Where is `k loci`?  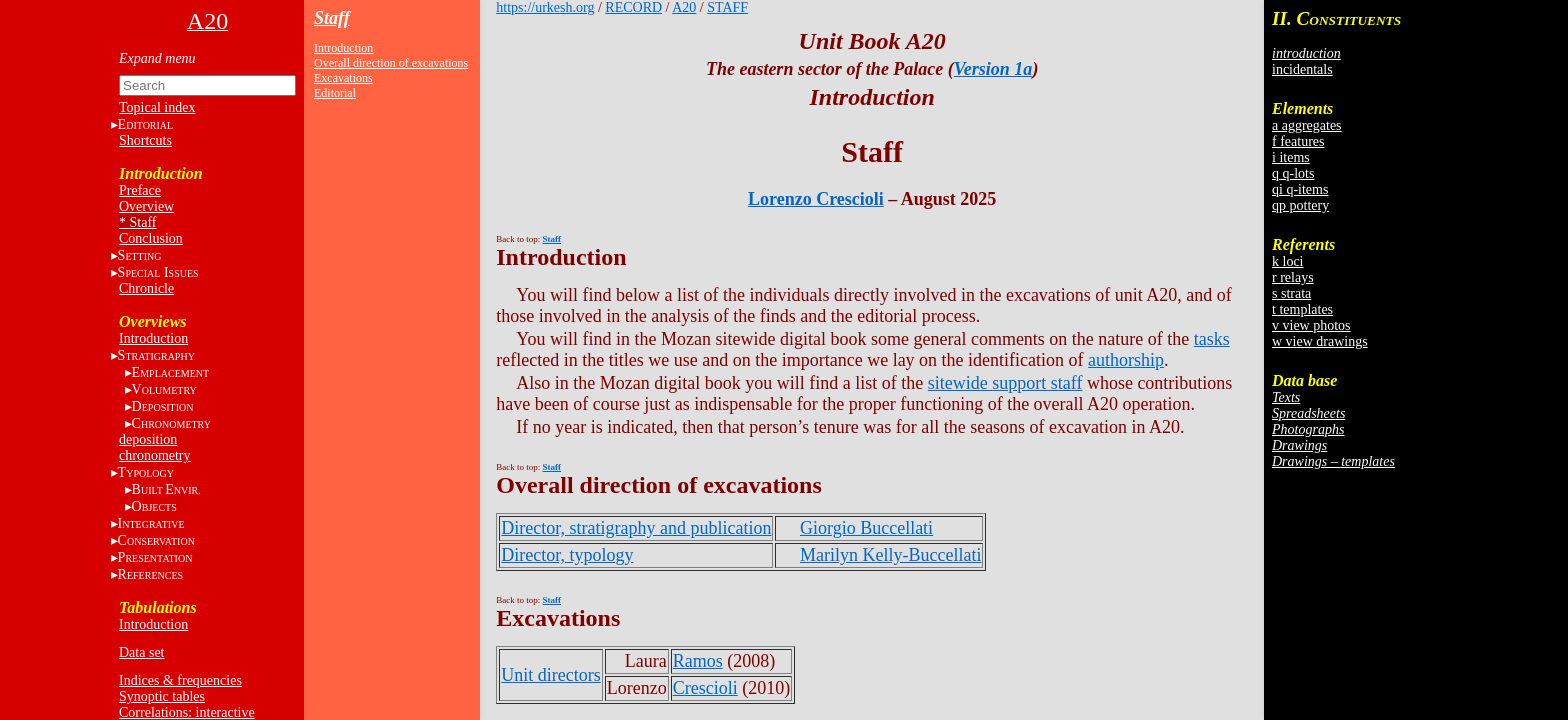 k loci is located at coordinates (1288, 261).